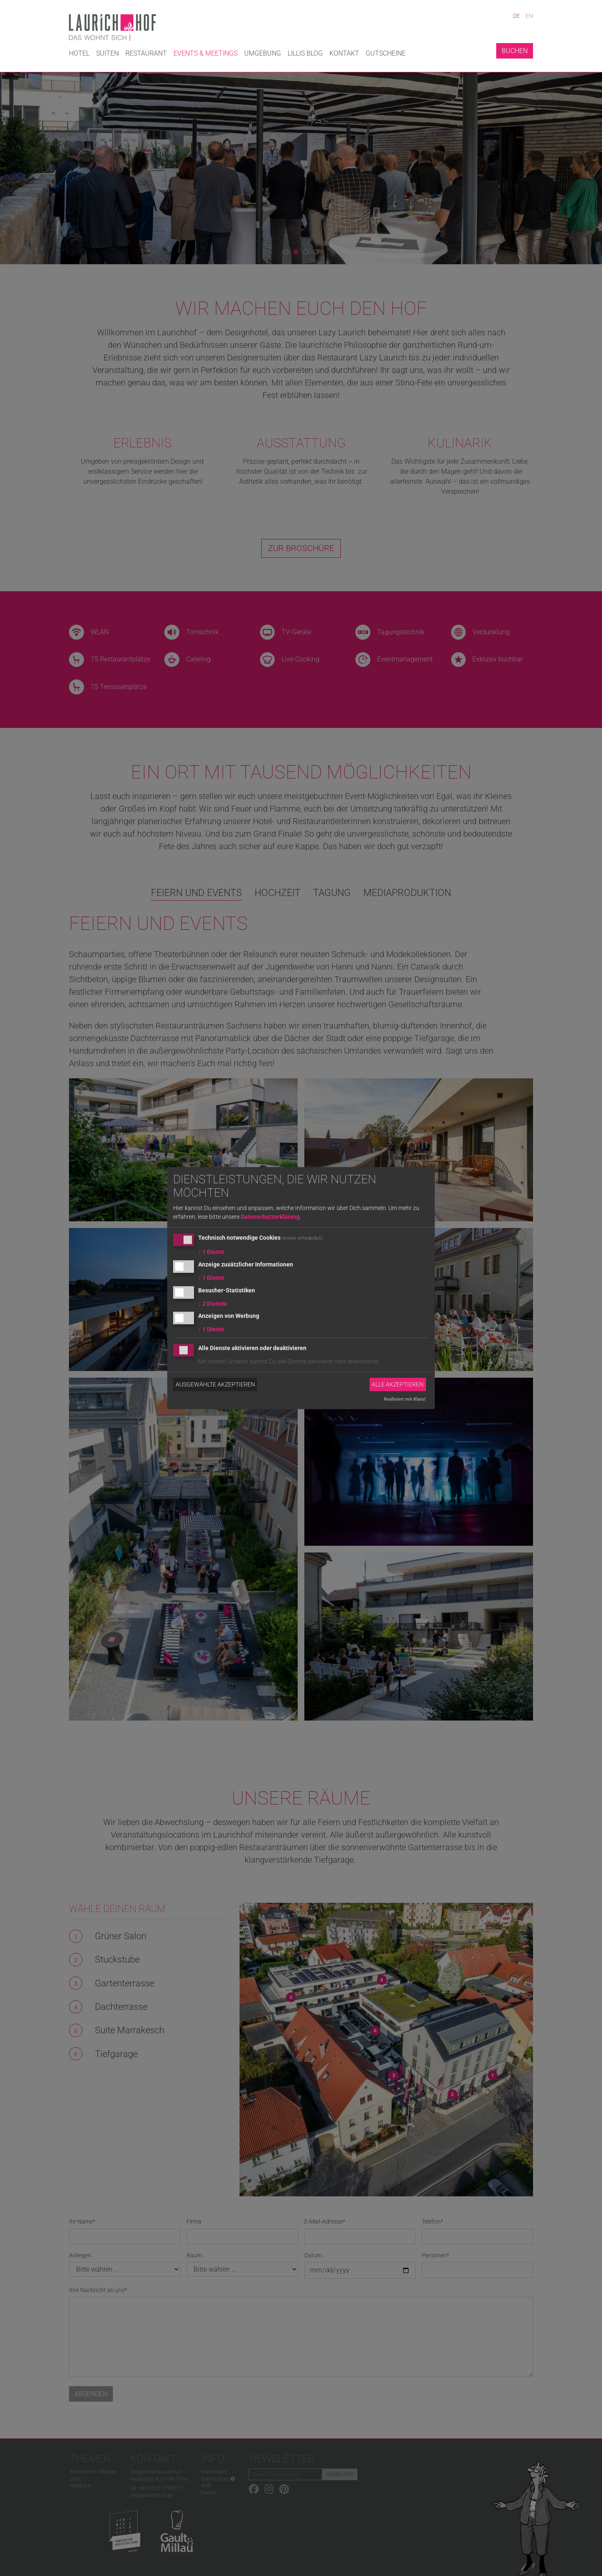 This screenshot has width=602, height=2576. What do you see at coordinates (79, 53) in the screenshot?
I see `Hotel` at bounding box center [79, 53].